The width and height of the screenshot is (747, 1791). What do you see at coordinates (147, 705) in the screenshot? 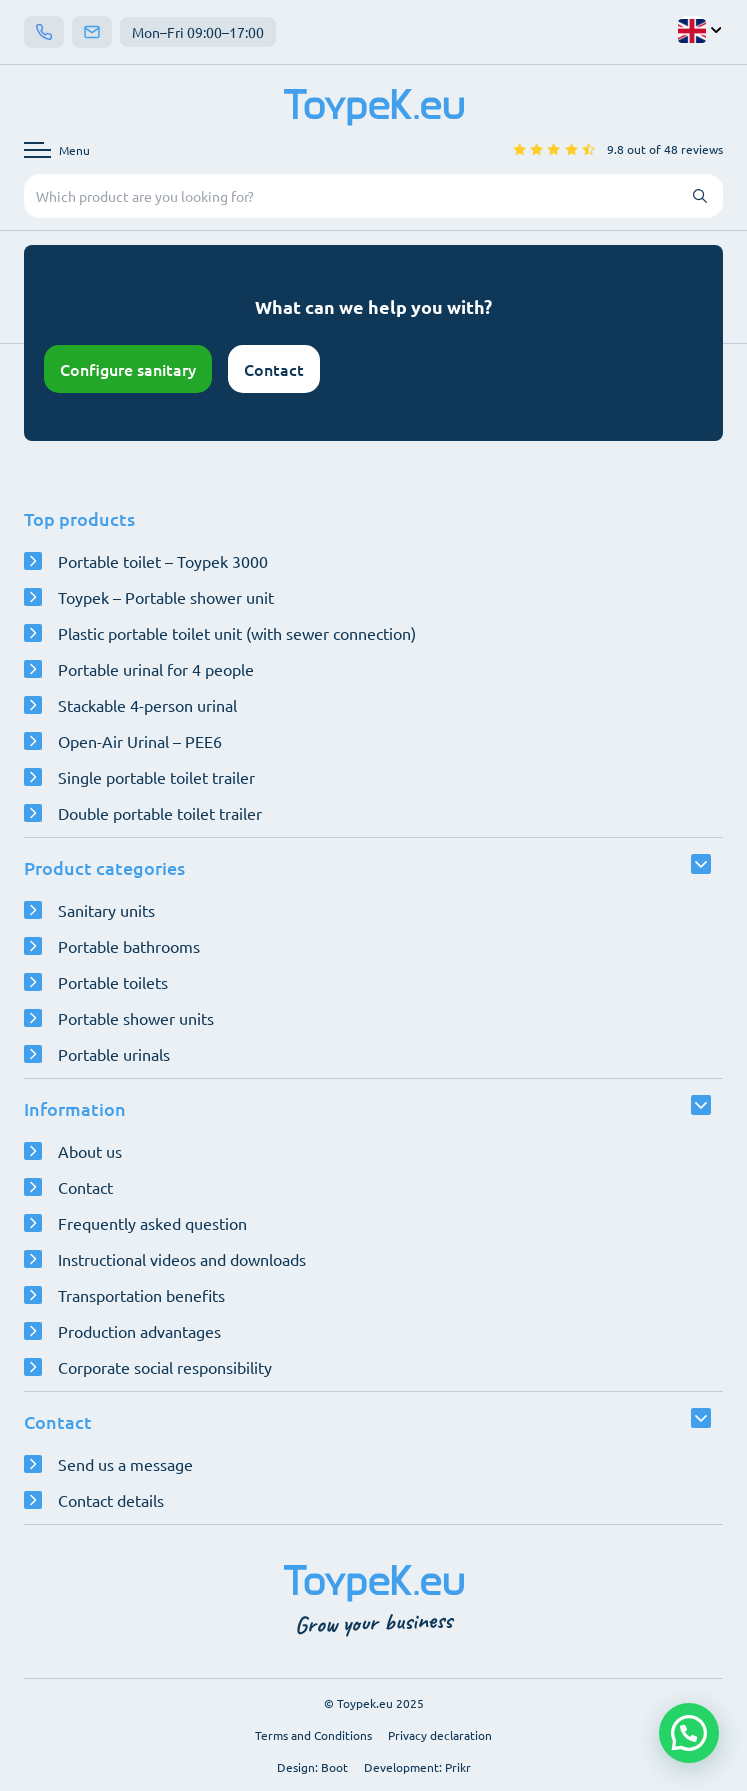
I see `Stackable 4-person urinal` at bounding box center [147, 705].